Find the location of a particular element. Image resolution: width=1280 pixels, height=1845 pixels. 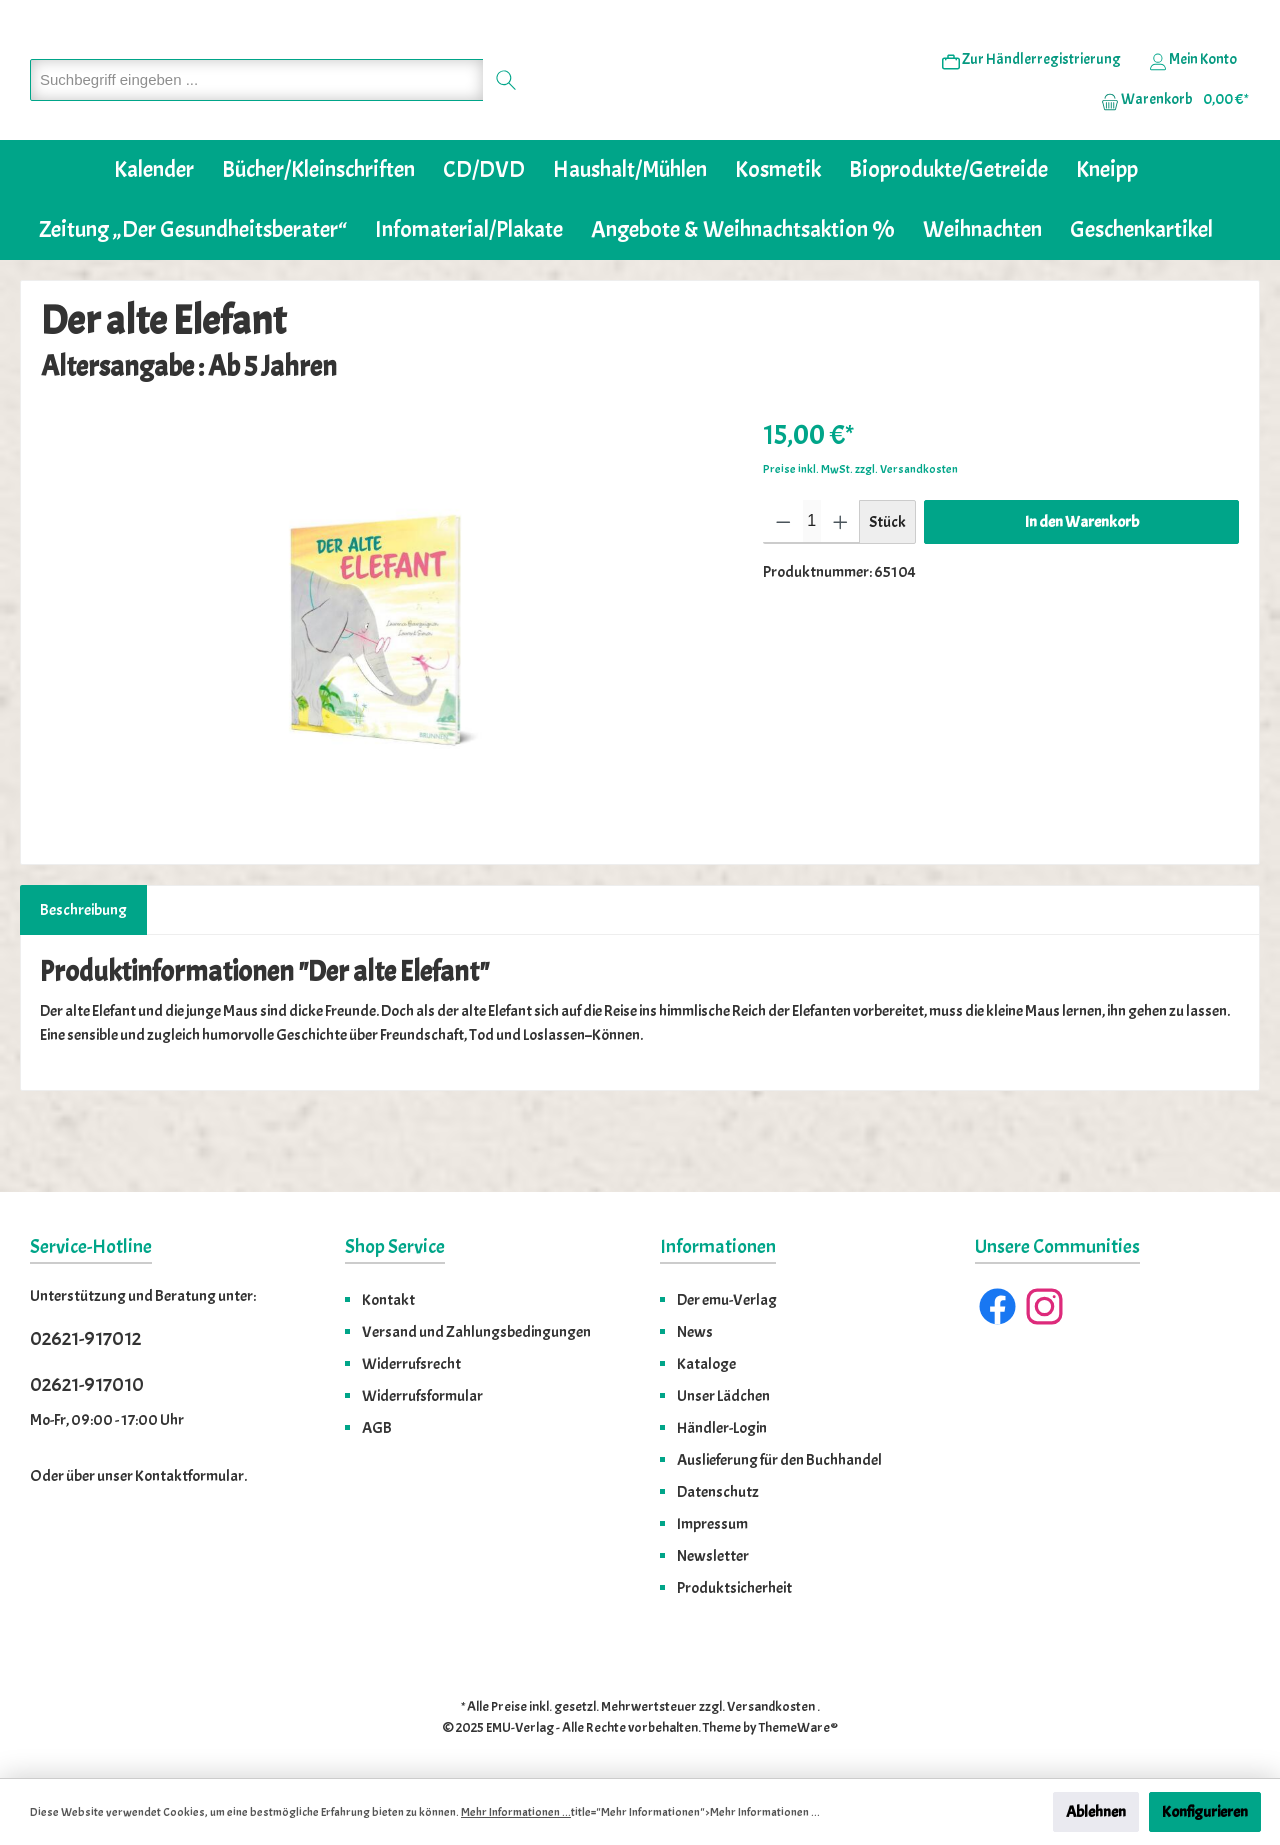

AGB is located at coordinates (377, 1428).